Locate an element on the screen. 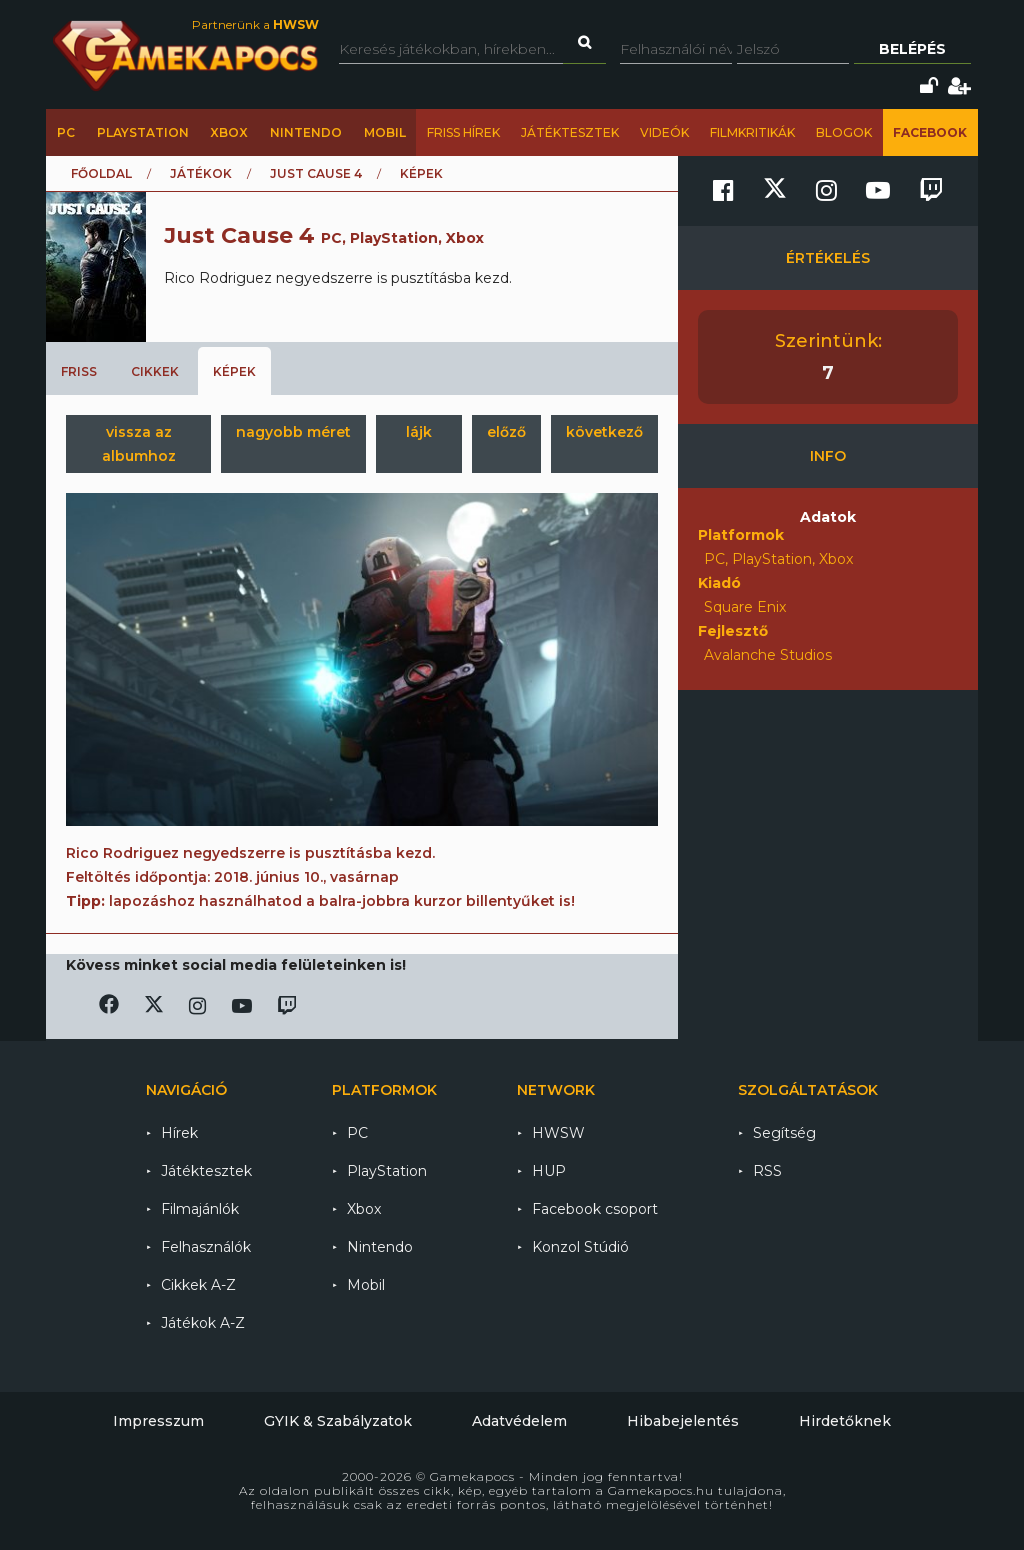  Hírek is located at coordinates (179, 1133).